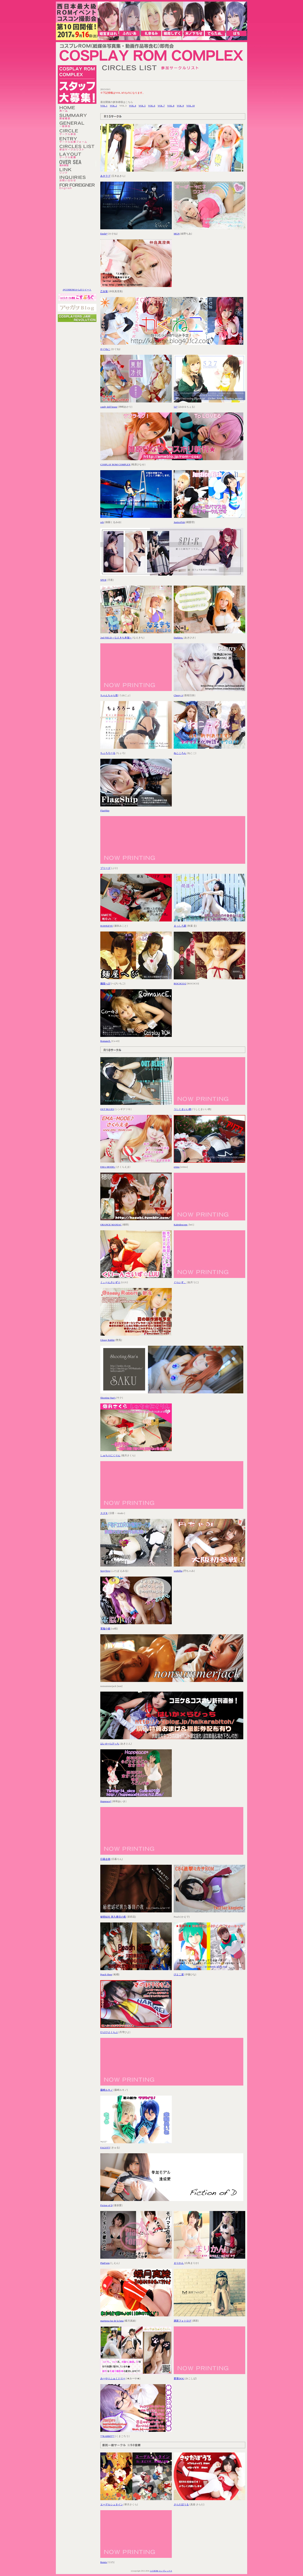  Describe the element at coordinates (104, 1513) in the screenshot. I see `スズキ` at that location.